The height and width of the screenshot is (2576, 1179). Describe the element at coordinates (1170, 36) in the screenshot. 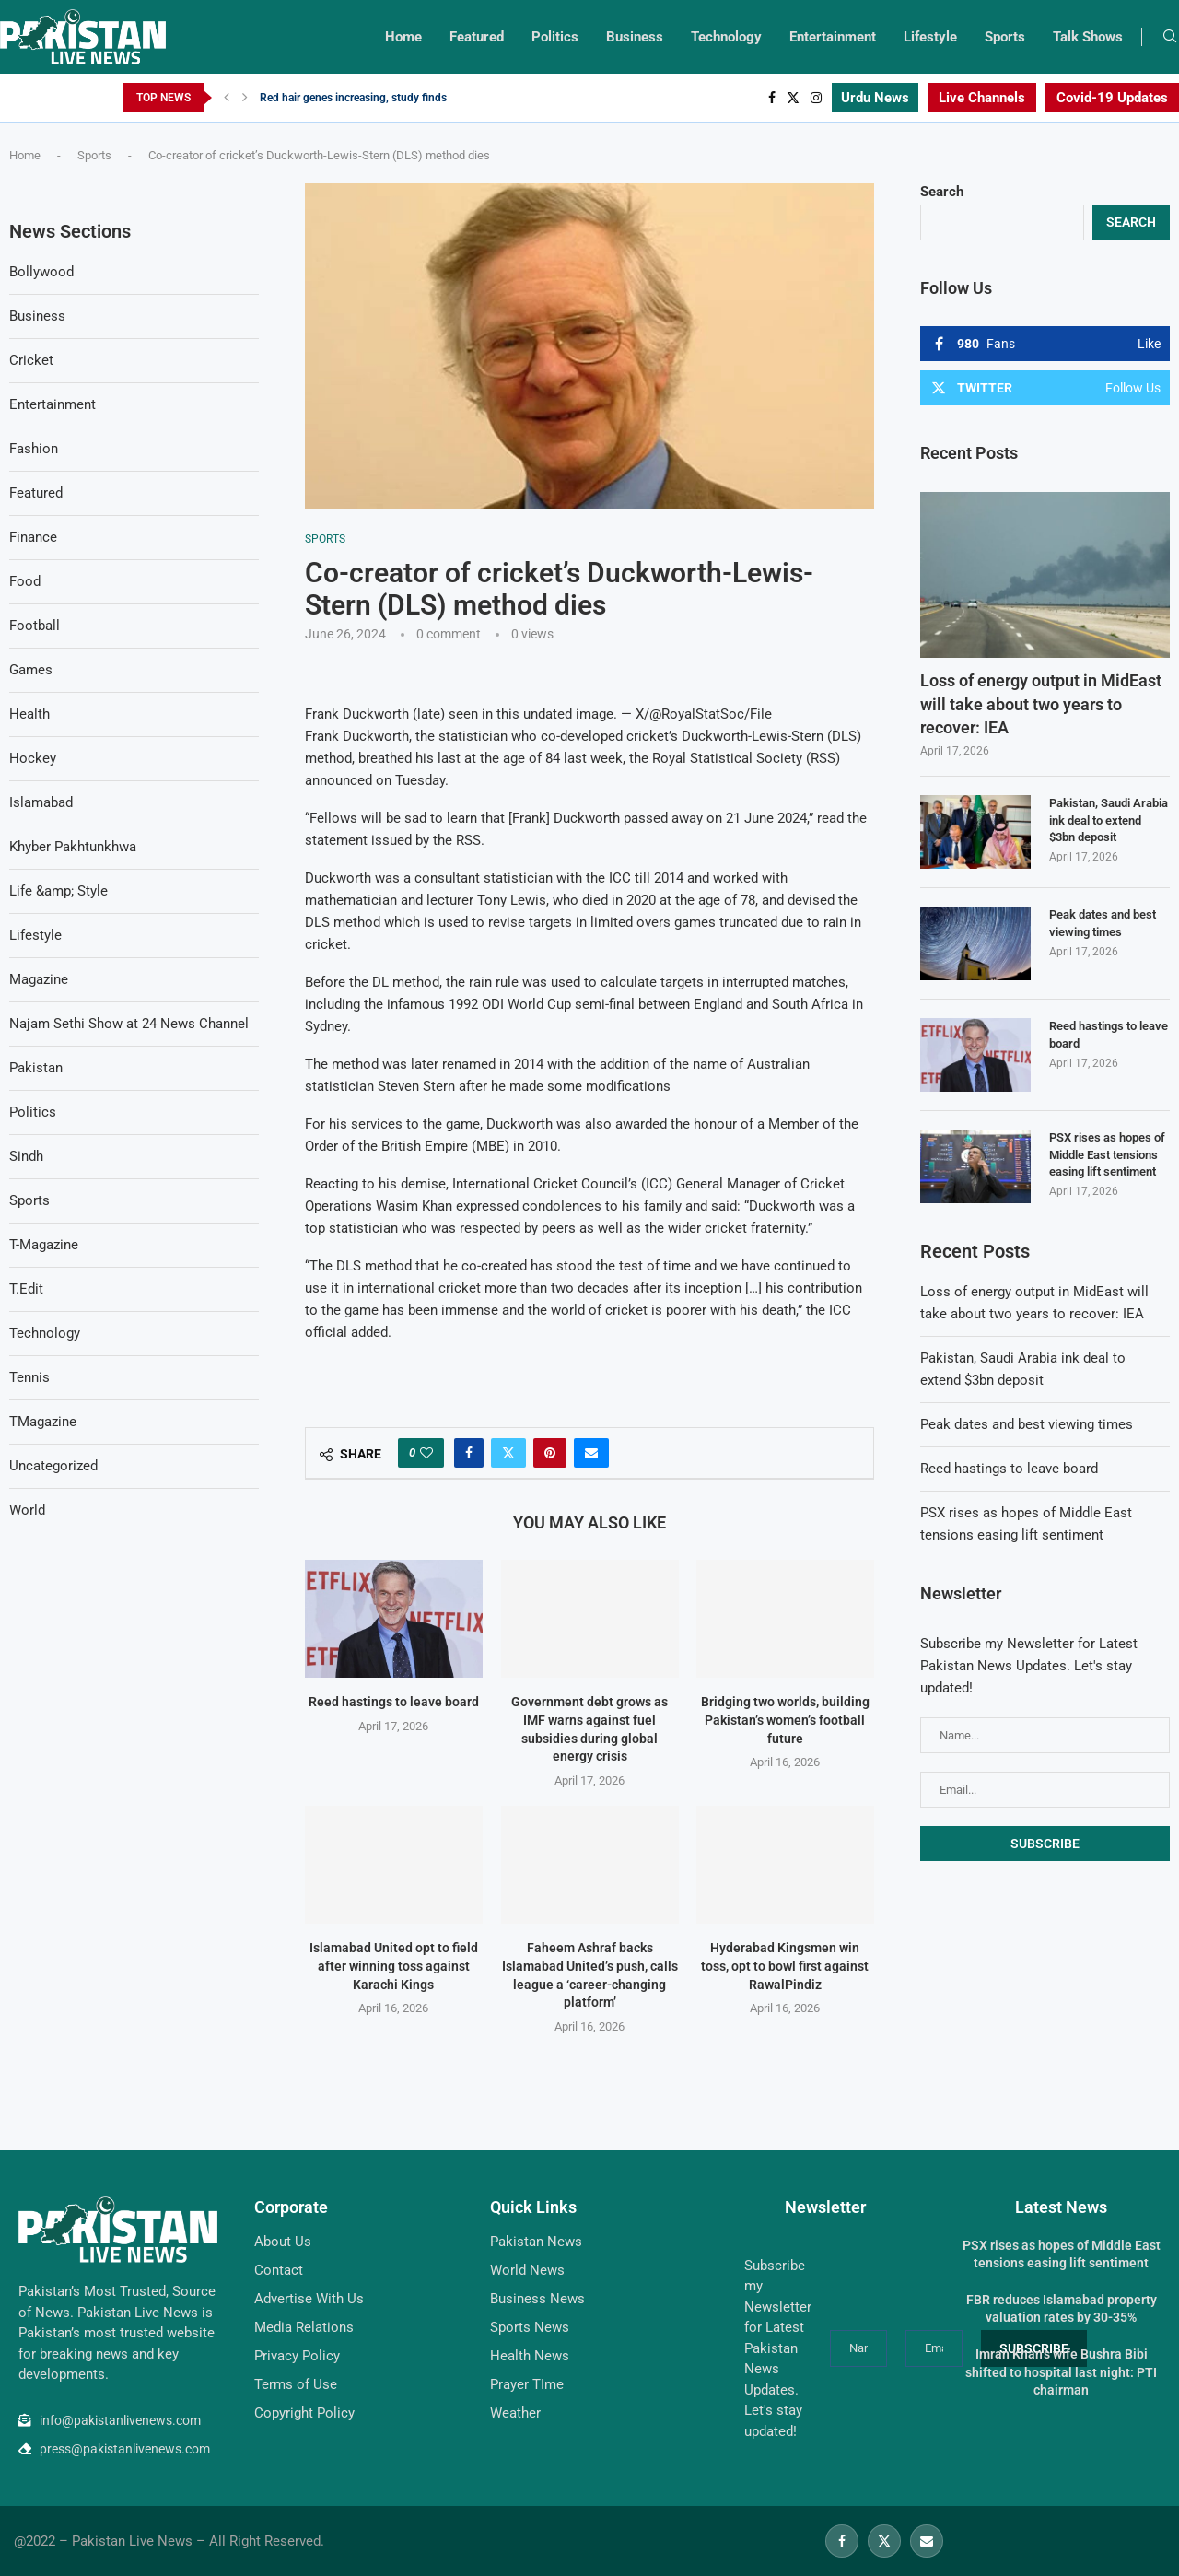

I see `[Search]` at that location.